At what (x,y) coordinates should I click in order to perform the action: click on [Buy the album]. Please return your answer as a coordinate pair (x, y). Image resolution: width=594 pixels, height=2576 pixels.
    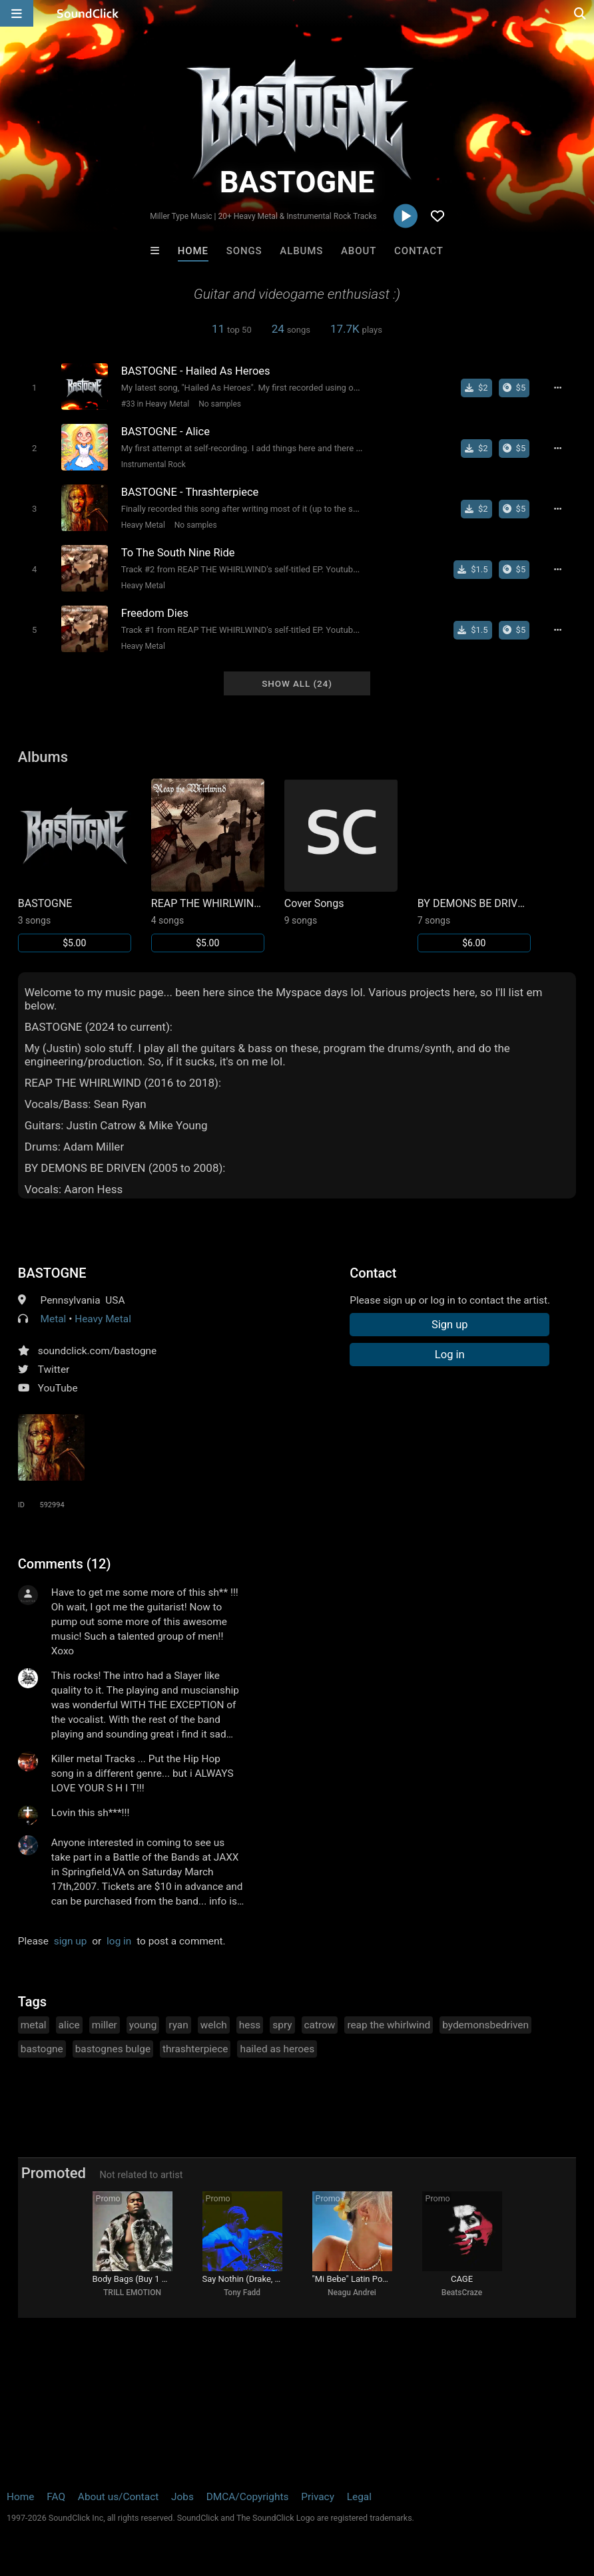
    Looking at the image, I should click on (514, 388).